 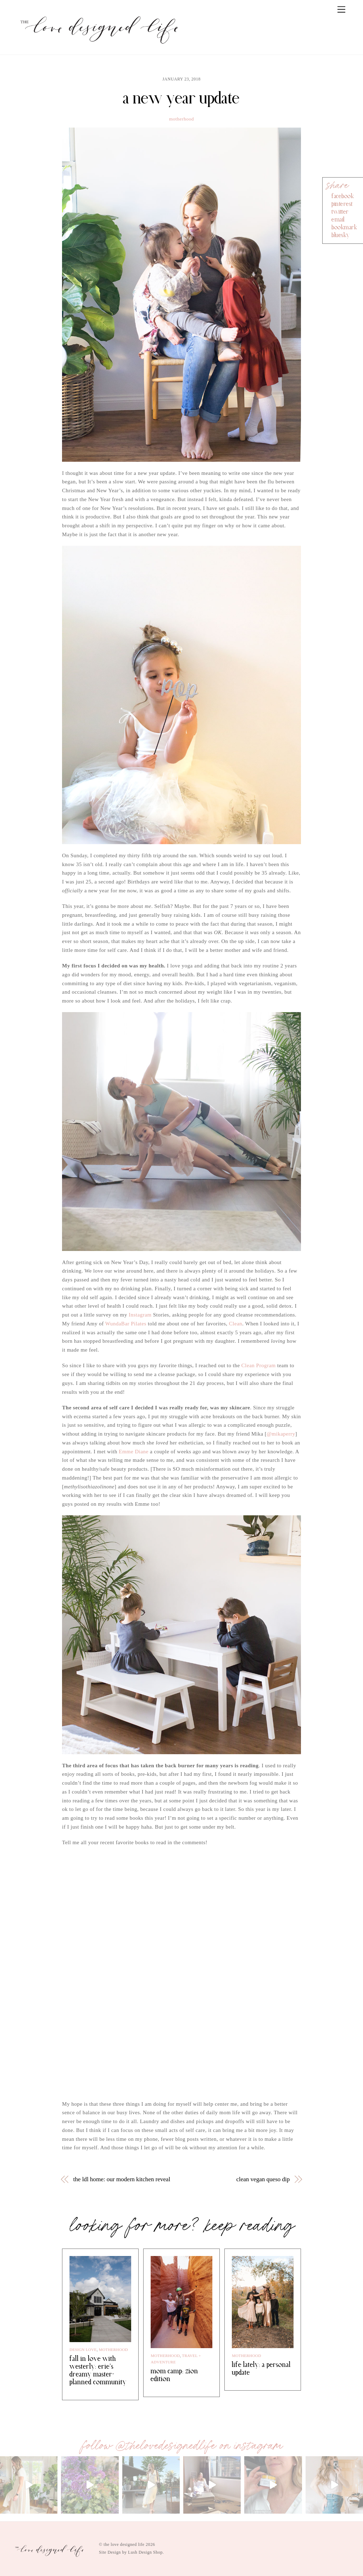 What do you see at coordinates (125, 1323) in the screenshot?
I see `WundaBar Pilates` at bounding box center [125, 1323].